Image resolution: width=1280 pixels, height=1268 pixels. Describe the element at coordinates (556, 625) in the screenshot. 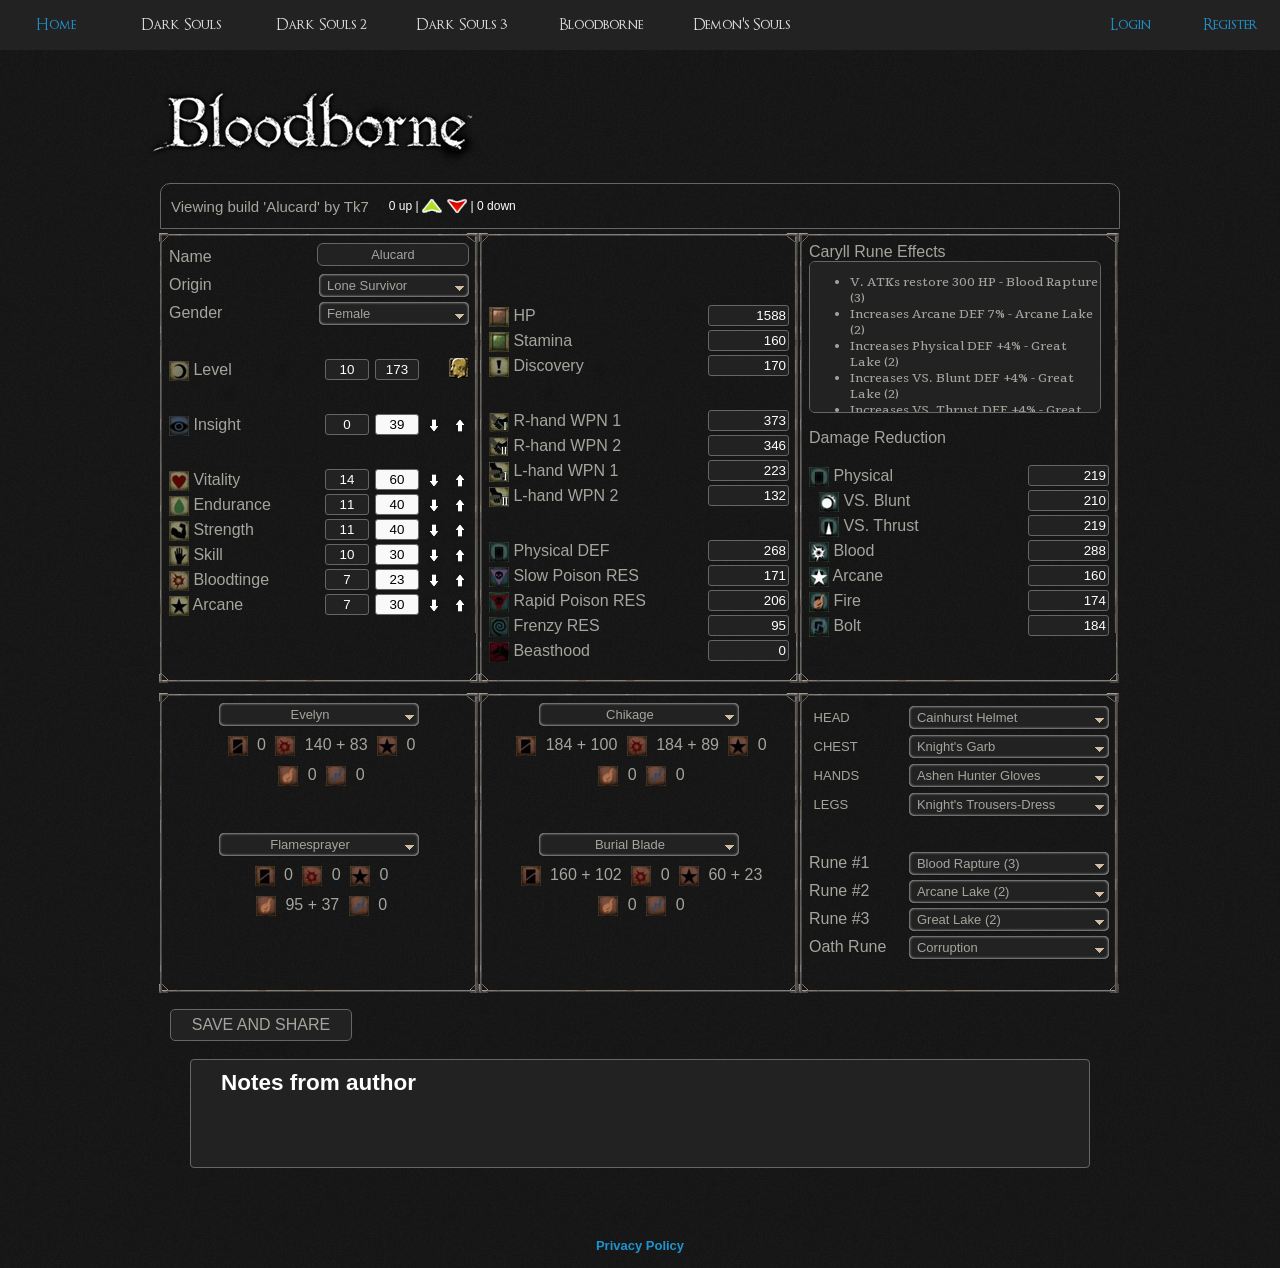

I see `Frenzy RES` at that location.